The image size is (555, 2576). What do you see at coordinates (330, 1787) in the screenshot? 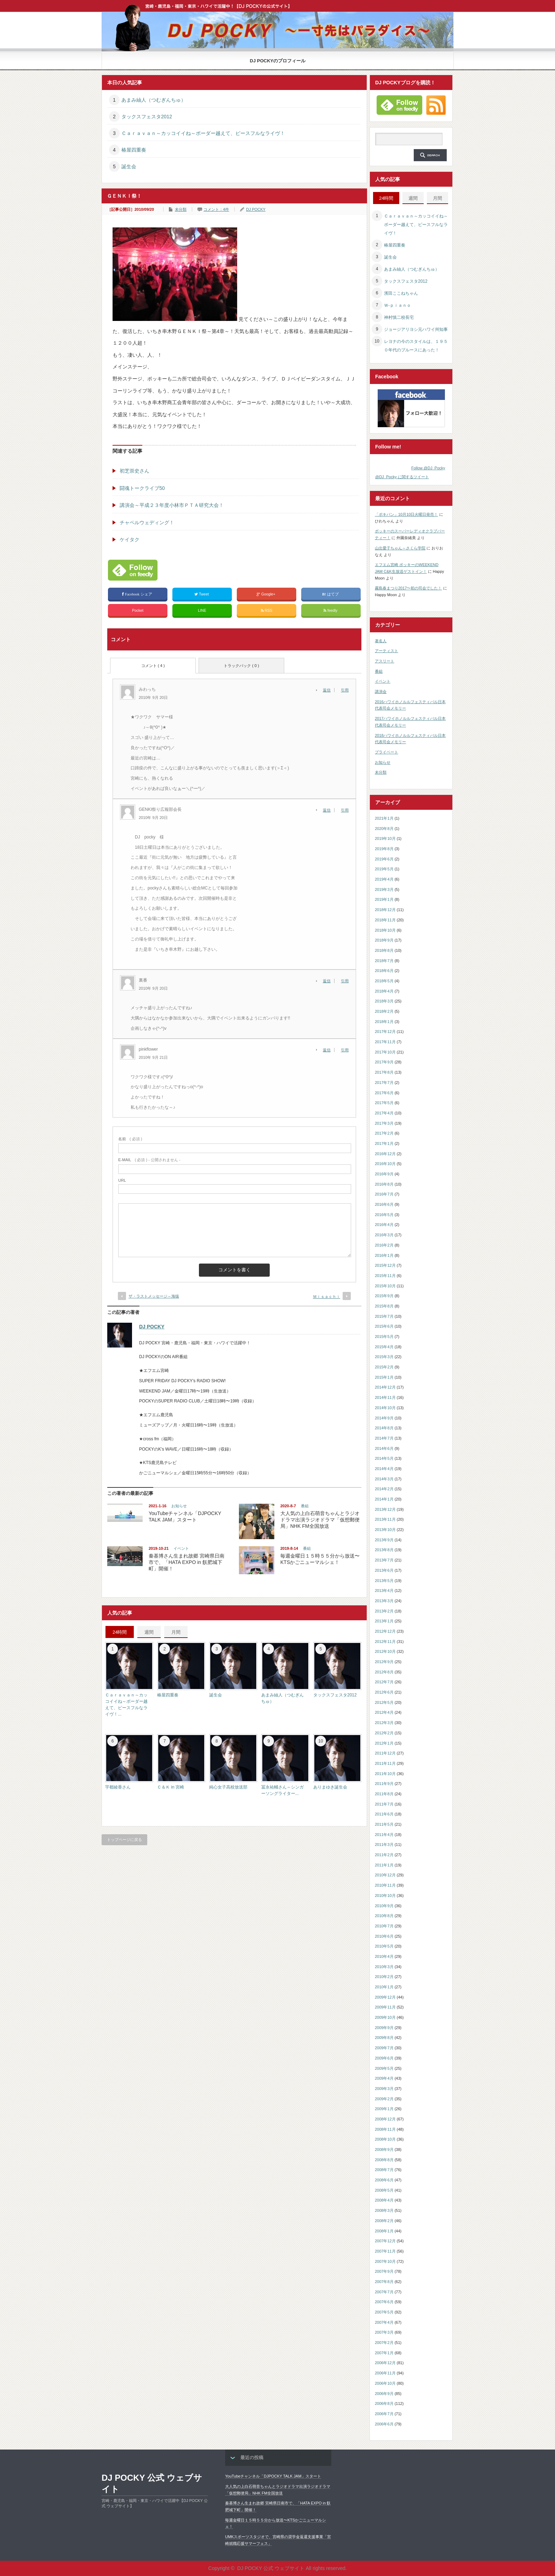
I see `ありまゆき誕生会` at bounding box center [330, 1787].